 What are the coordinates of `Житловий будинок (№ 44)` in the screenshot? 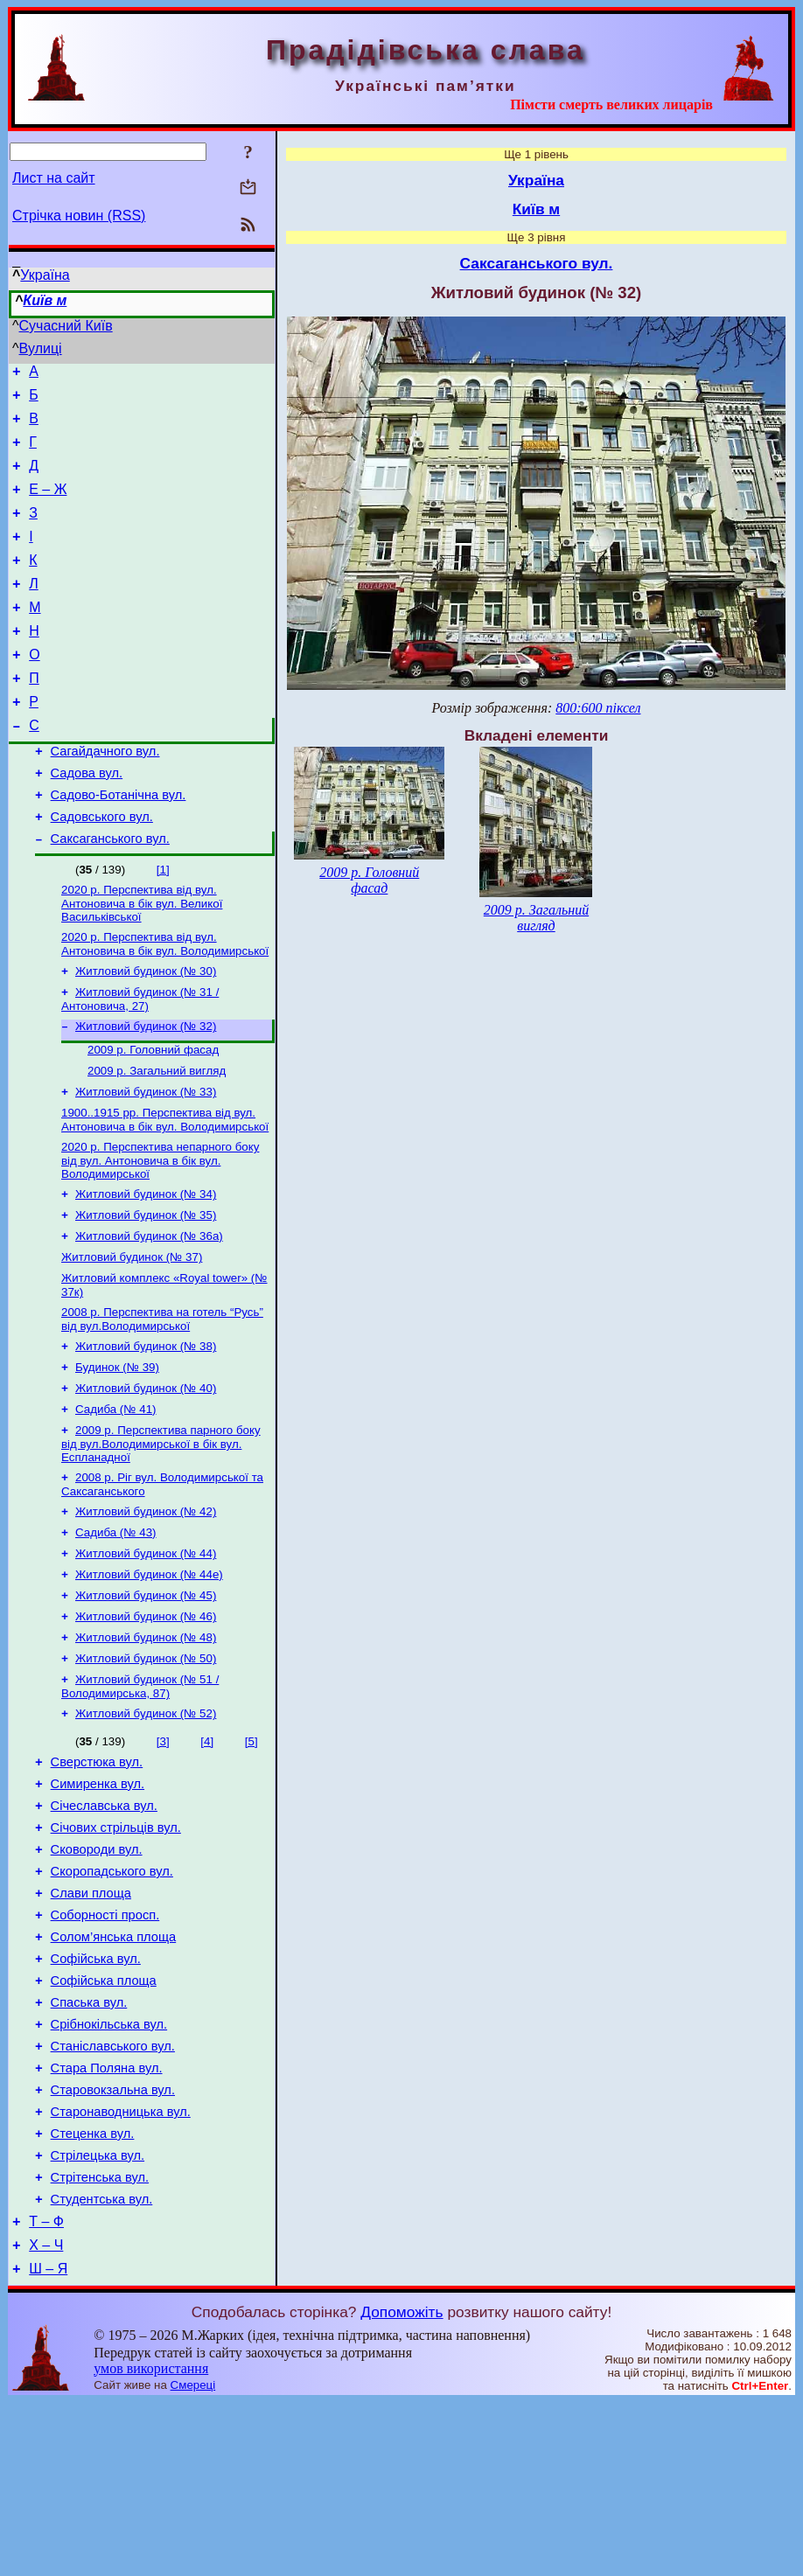 It's located at (145, 1652).